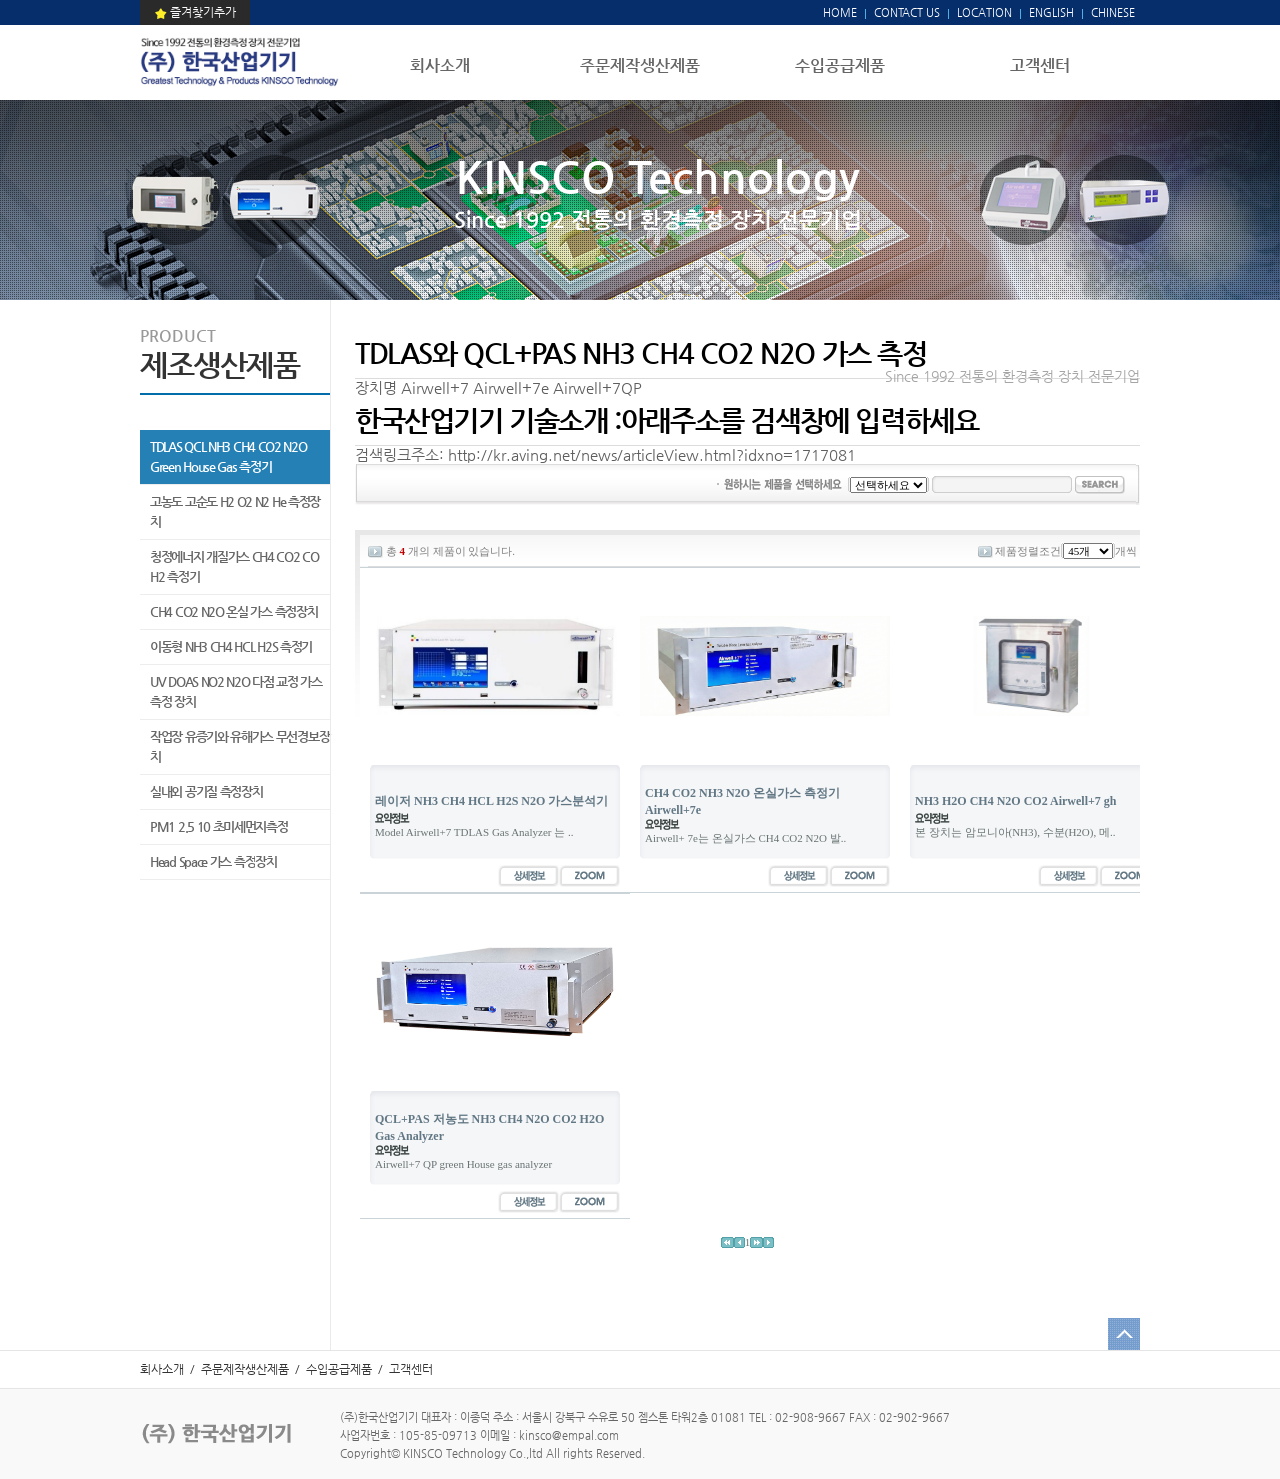 Image resolution: width=1280 pixels, height=1479 pixels. I want to click on 고농도 고순도 H2 O2 N2 He 측정장치, so click(235, 511).